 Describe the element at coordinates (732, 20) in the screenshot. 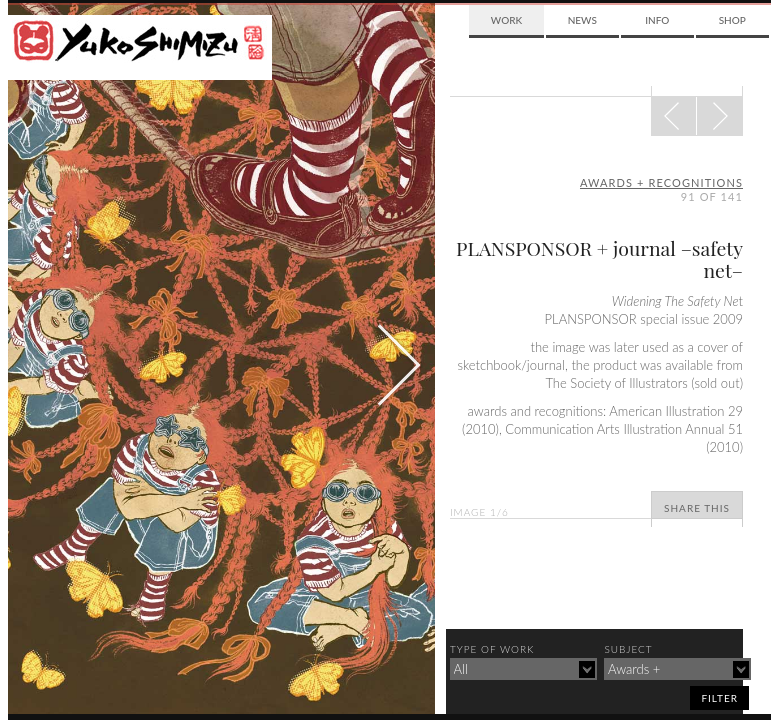

I see `Shop` at that location.